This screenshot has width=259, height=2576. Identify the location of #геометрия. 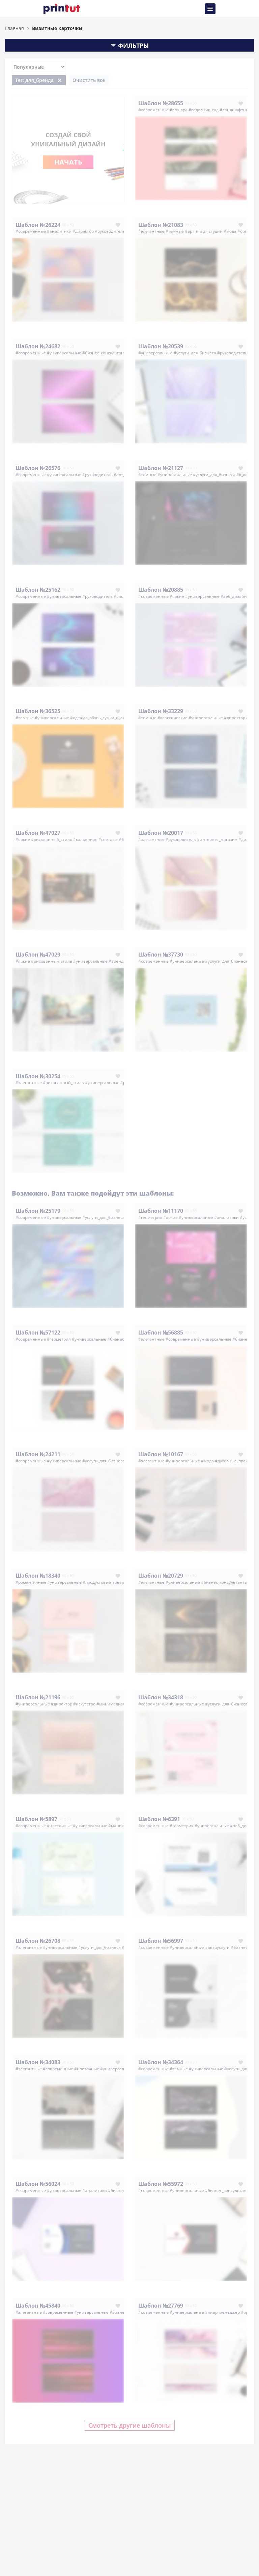
(150, 1217).